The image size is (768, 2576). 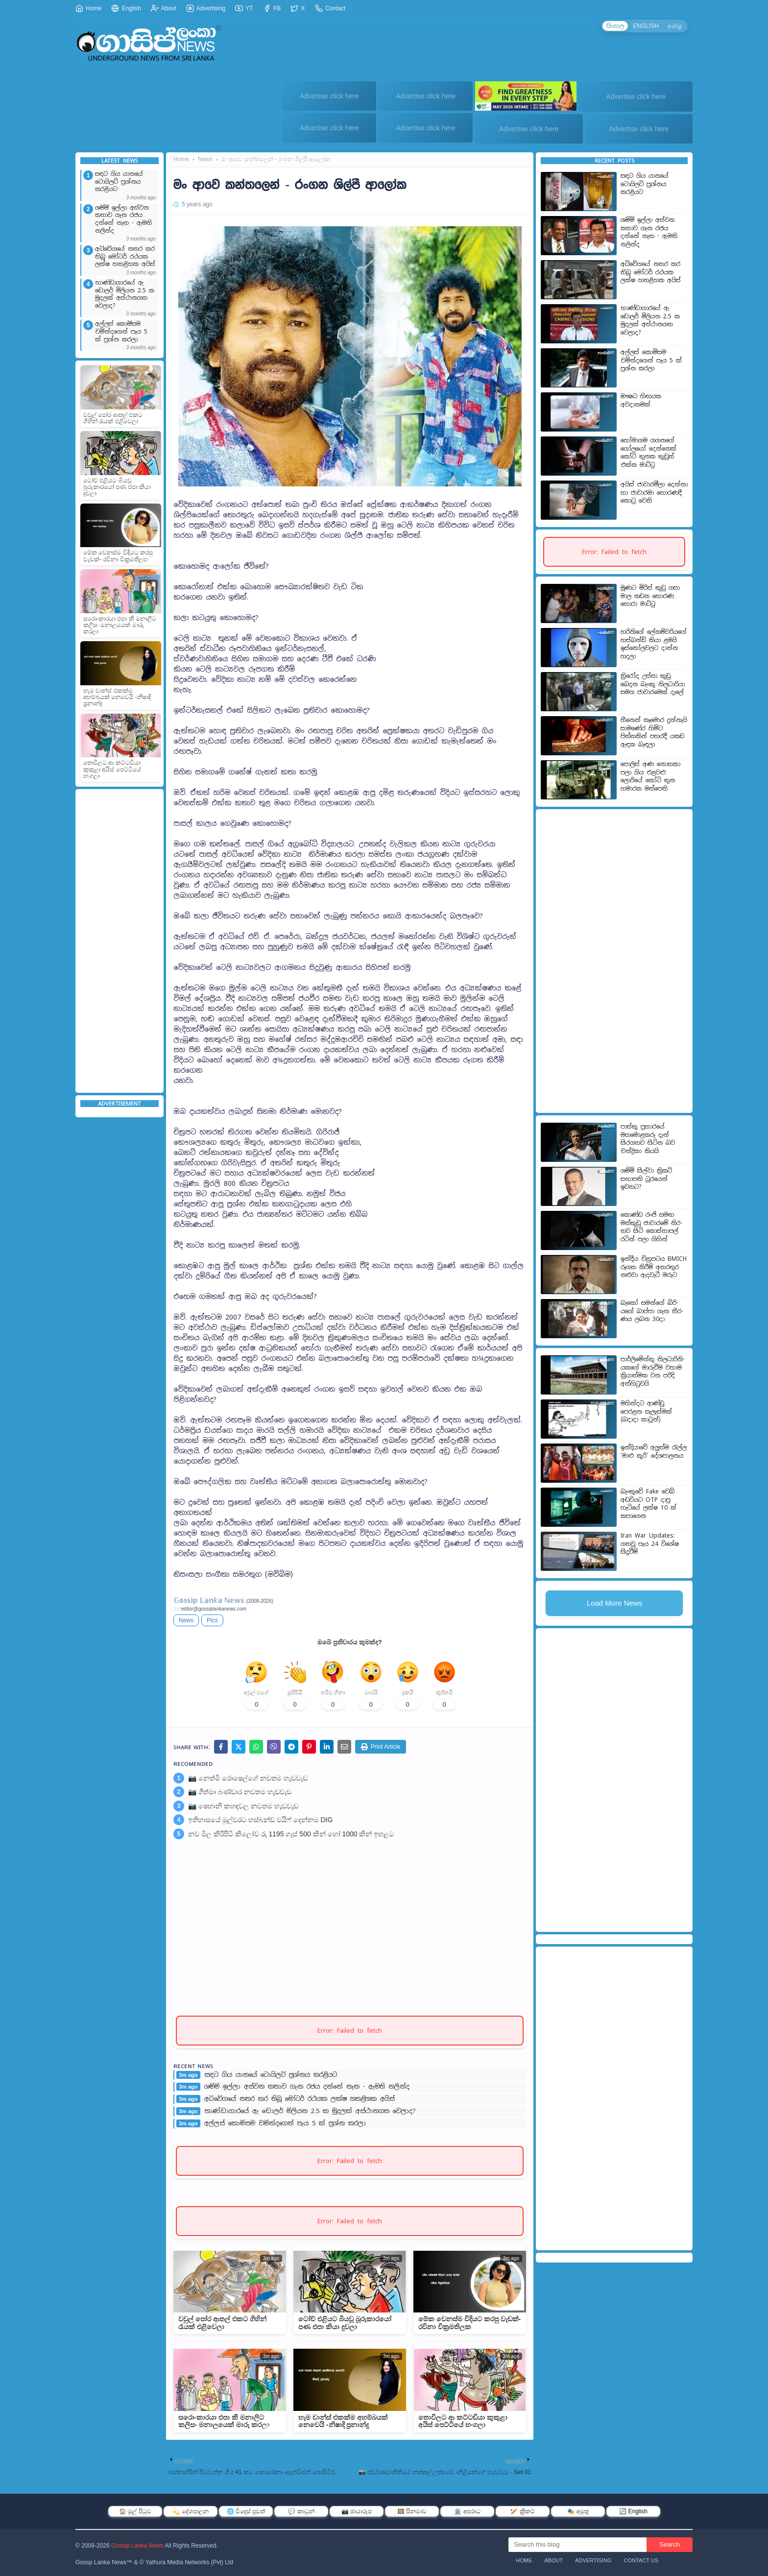 What do you see at coordinates (272, 8) in the screenshot?
I see `FB` at bounding box center [272, 8].